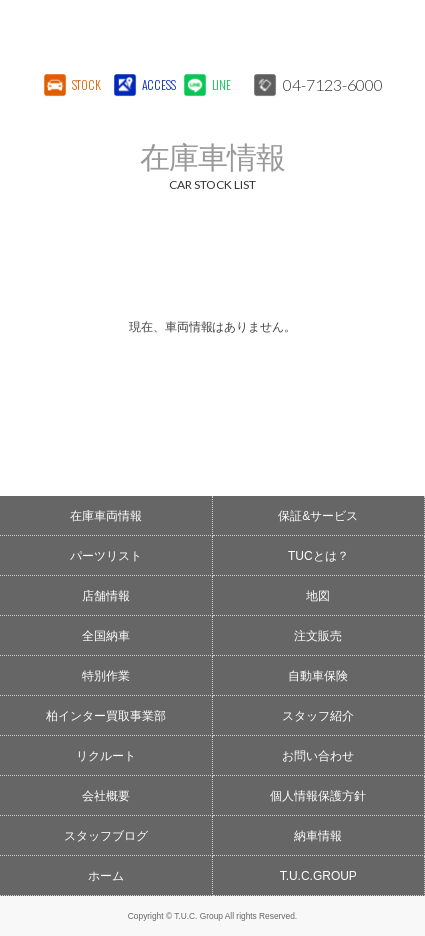 Image resolution: width=425 pixels, height=936 pixels. What do you see at coordinates (106, 676) in the screenshot?
I see `特別作業` at bounding box center [106, 676].